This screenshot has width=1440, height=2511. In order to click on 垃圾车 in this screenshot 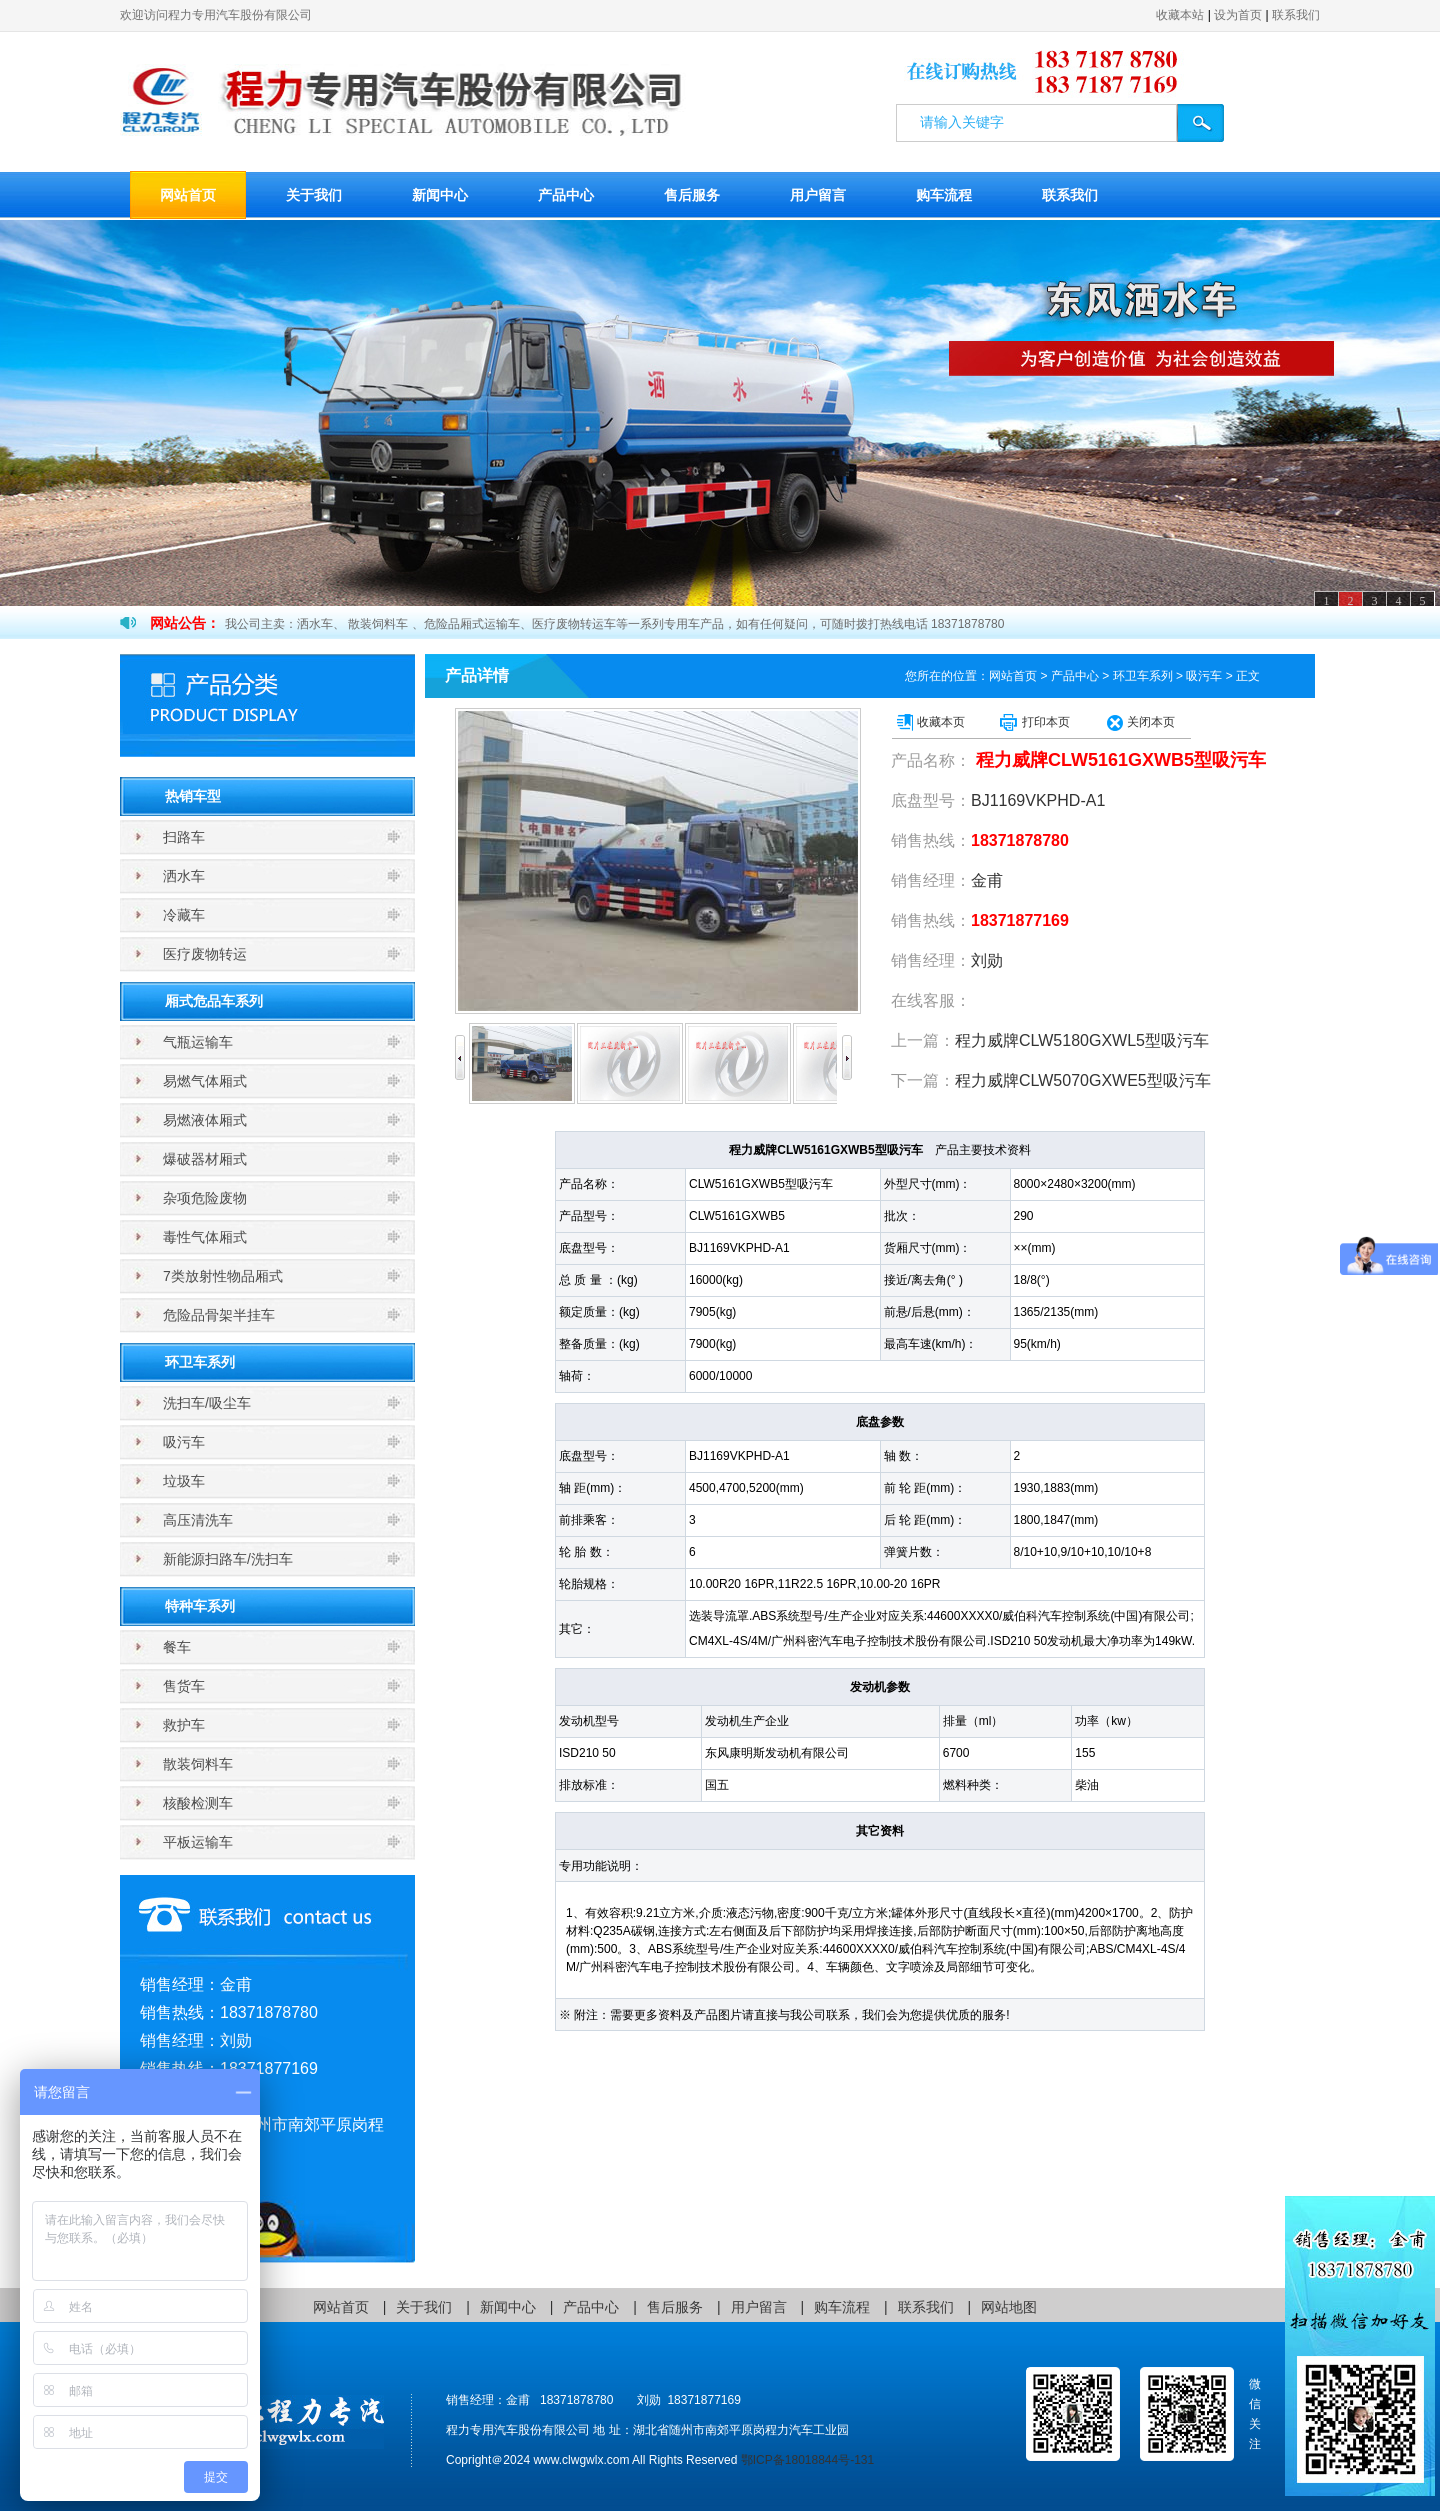, I will do `click(184, 1481)`.